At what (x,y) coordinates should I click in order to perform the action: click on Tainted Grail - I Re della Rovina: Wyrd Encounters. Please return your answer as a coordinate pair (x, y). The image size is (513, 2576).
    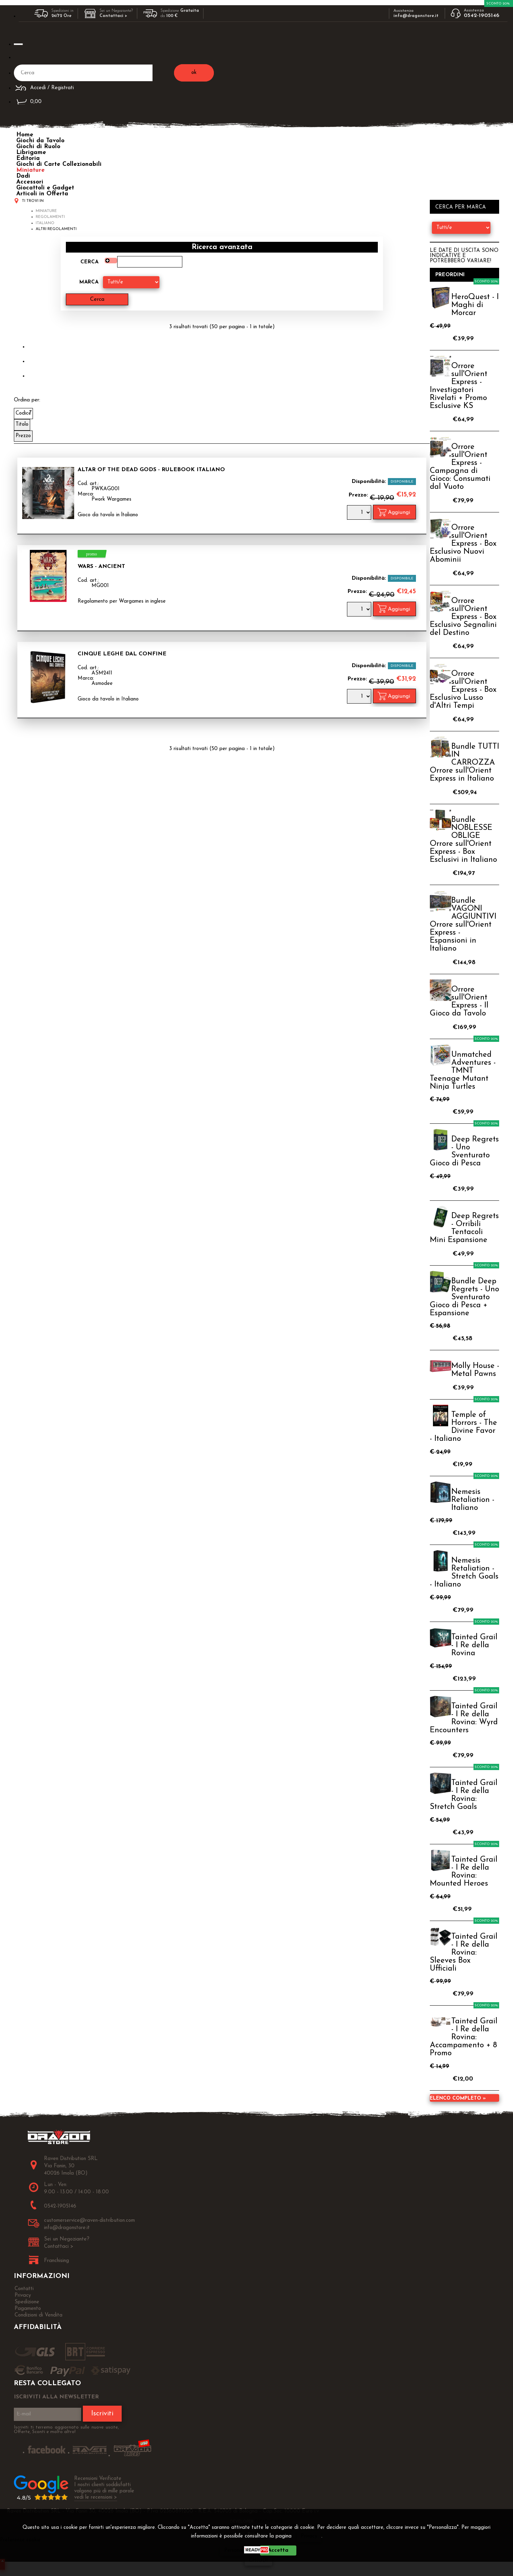
    Looking at the image, I should click on (464, 1718).